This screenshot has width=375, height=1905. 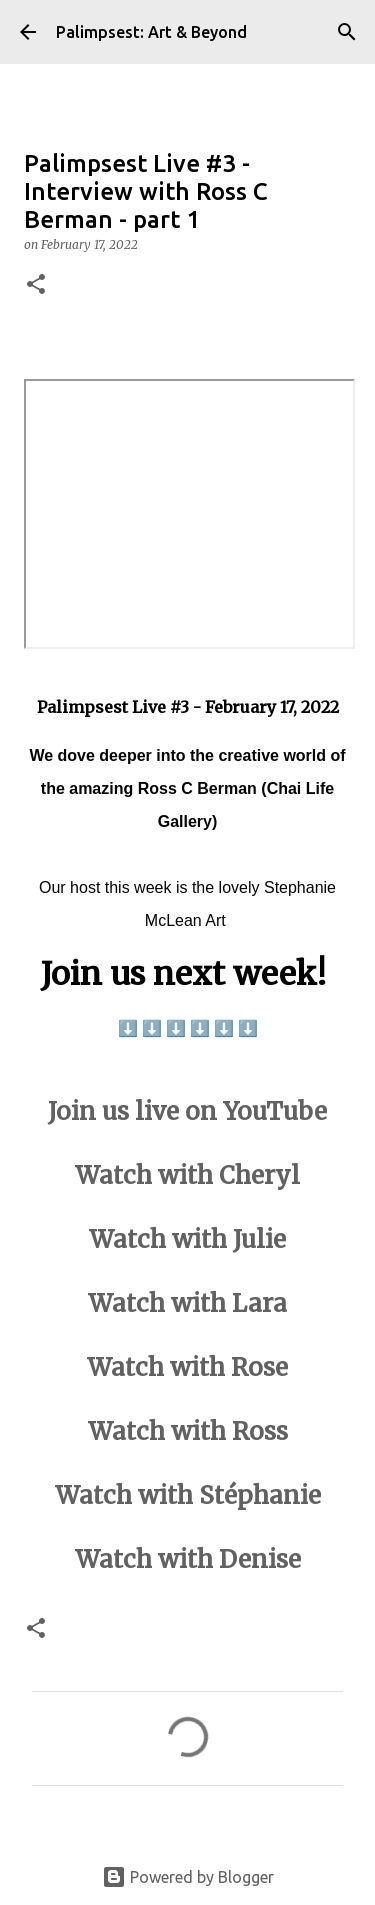 What do you see at coordinates (347, 32) in the screenshot?
I see `[Search]` at bounding box center [347, 32].